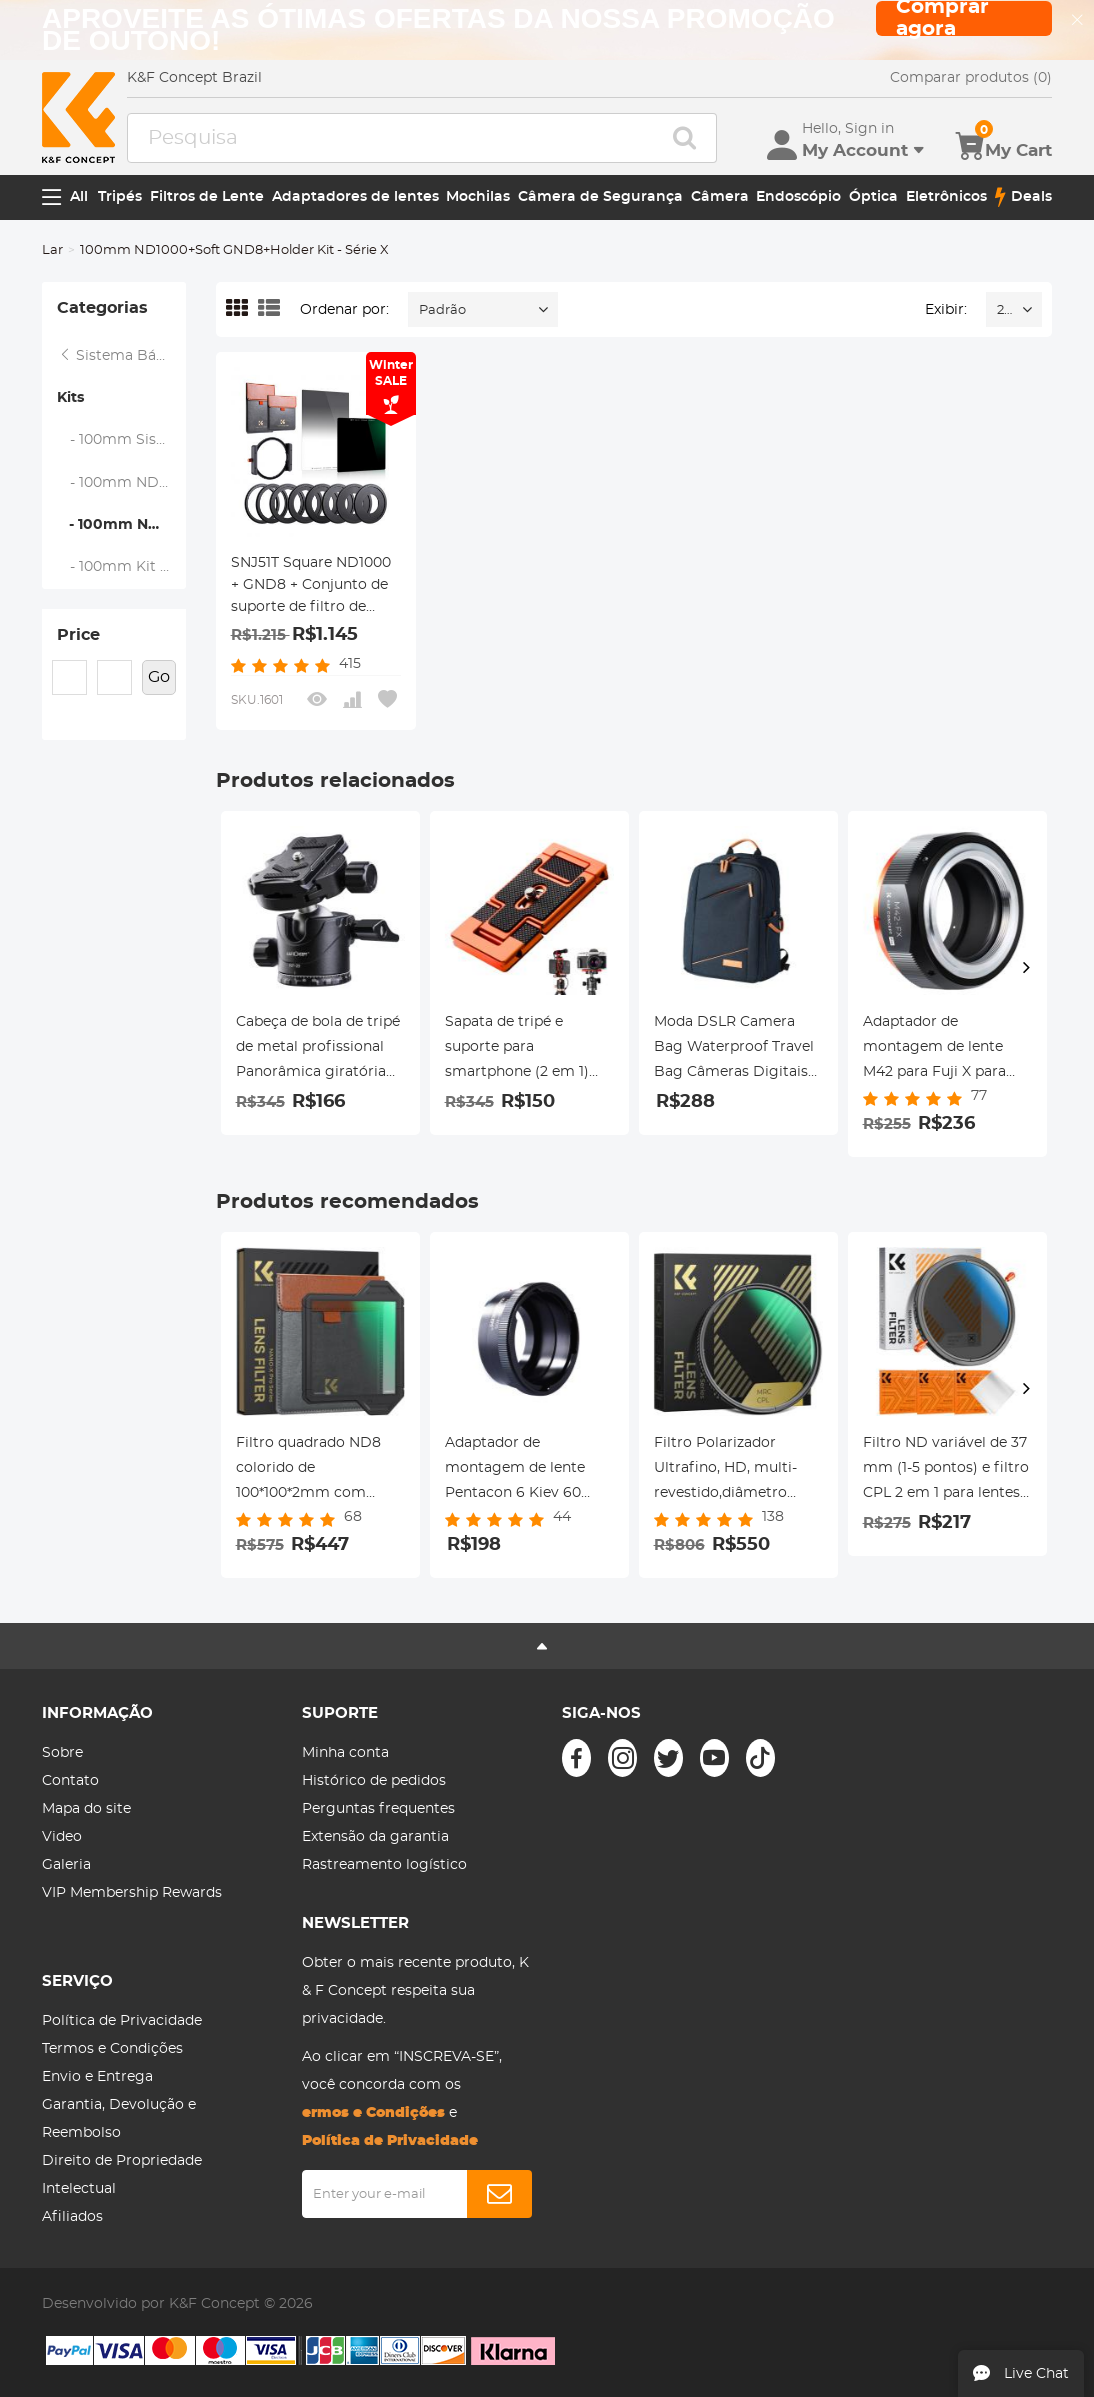 This screenshot has height=2397, width=1094. Describe the element at coordinates (378, 1809) in the screenshot. I see `Perguntas frequentes` at that location.